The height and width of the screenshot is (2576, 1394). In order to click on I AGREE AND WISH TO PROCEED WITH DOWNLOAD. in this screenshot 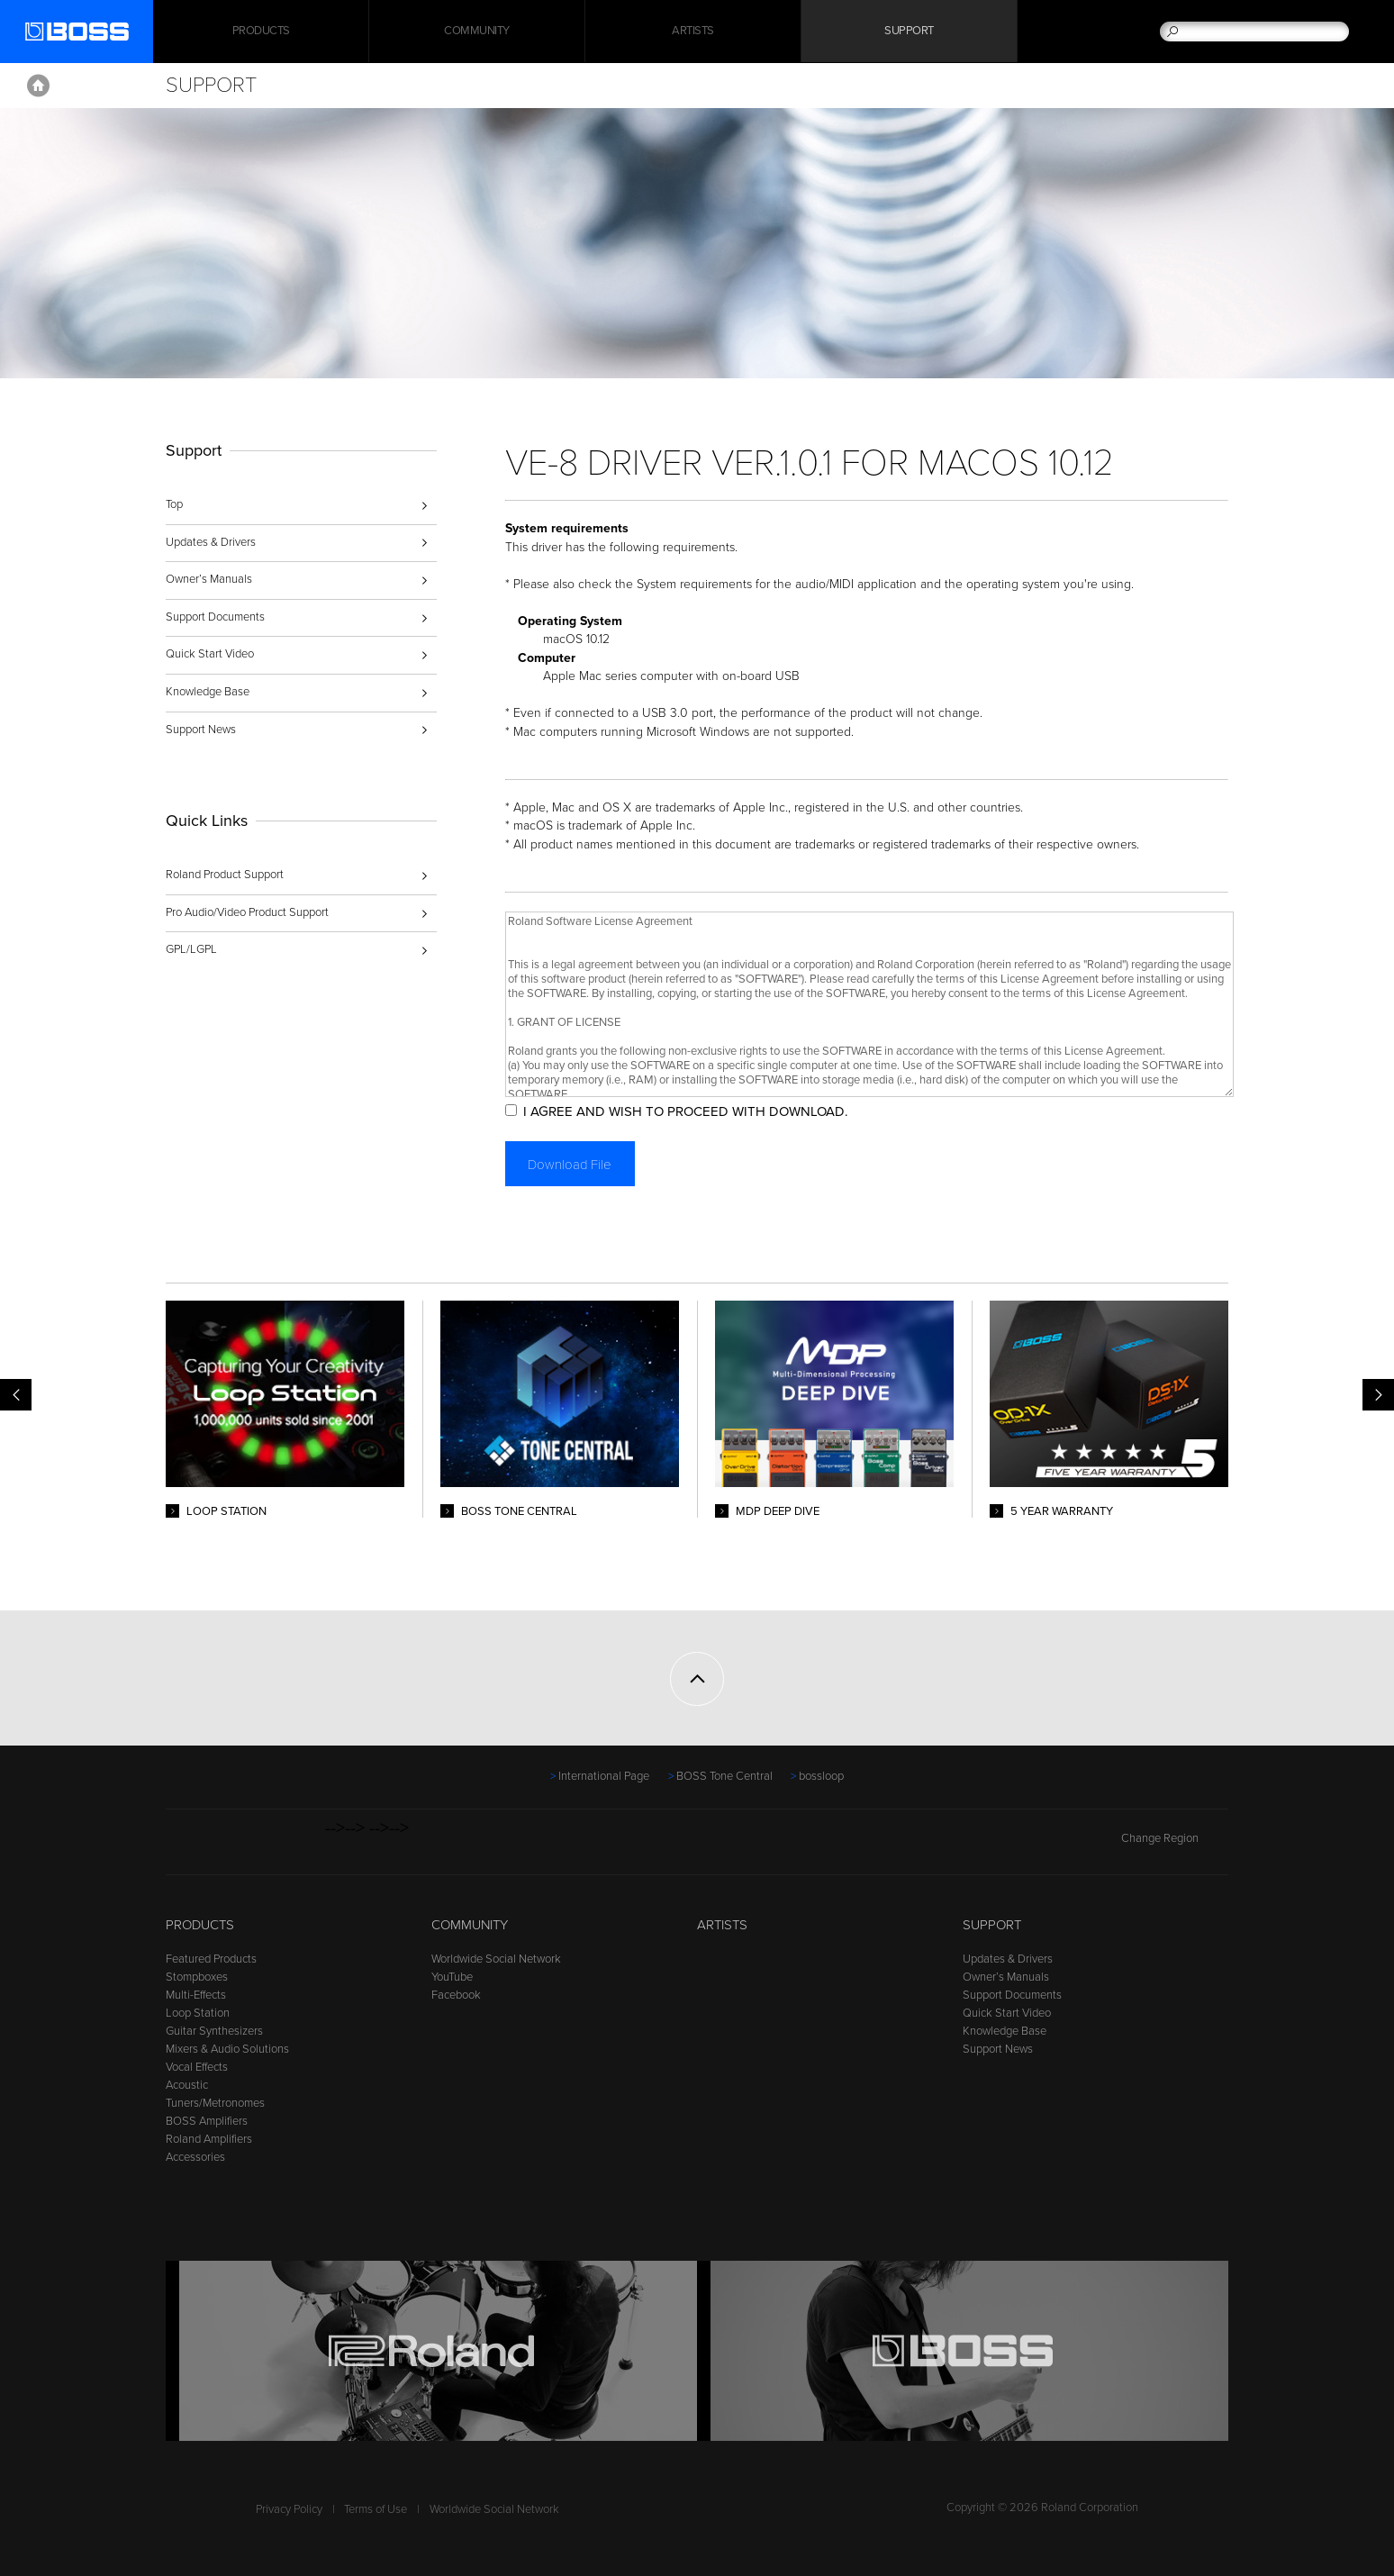, I will do `click(689, 1111)`.